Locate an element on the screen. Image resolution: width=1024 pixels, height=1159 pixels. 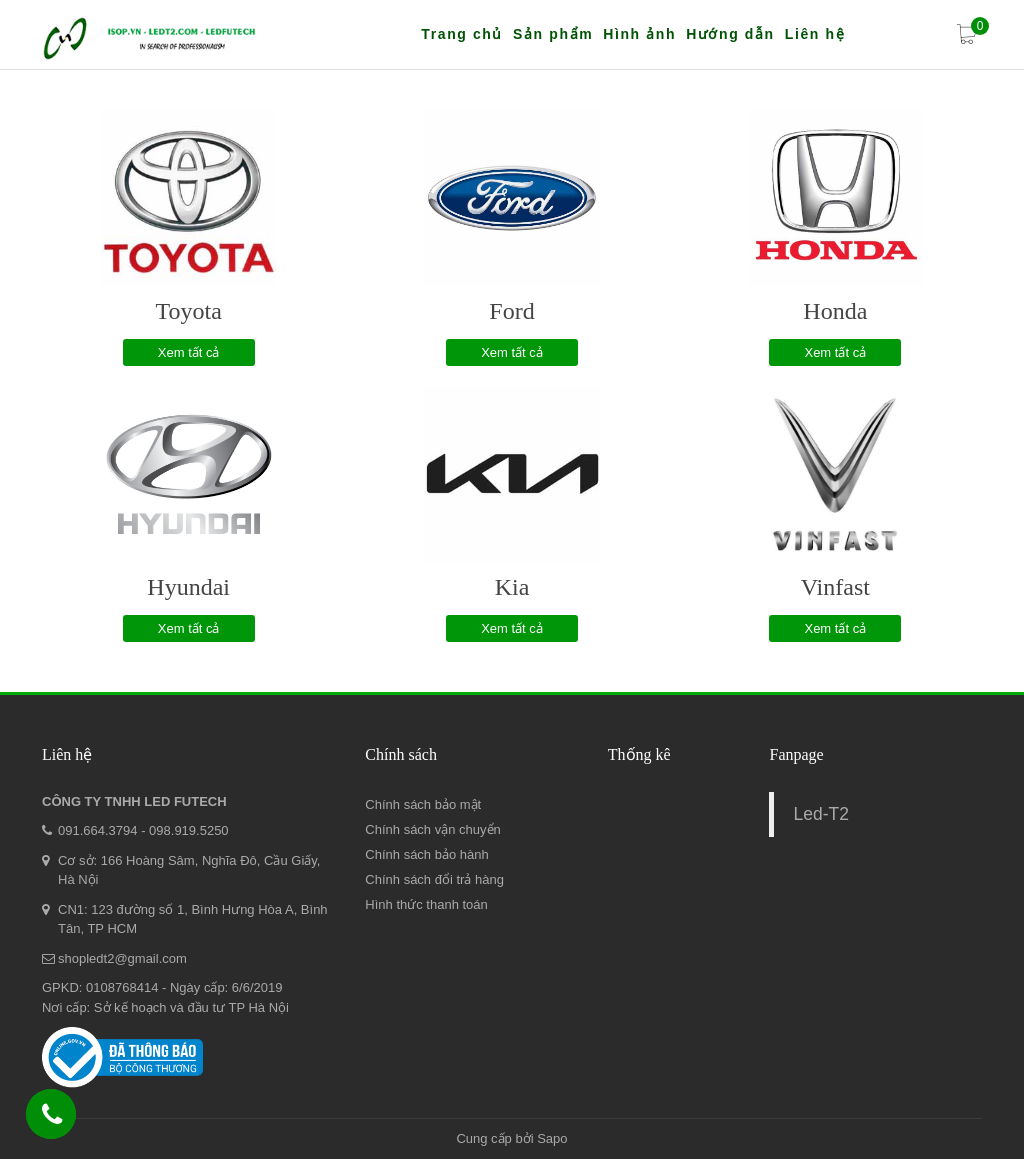
Hyundai is located at coordinates (188, 587).